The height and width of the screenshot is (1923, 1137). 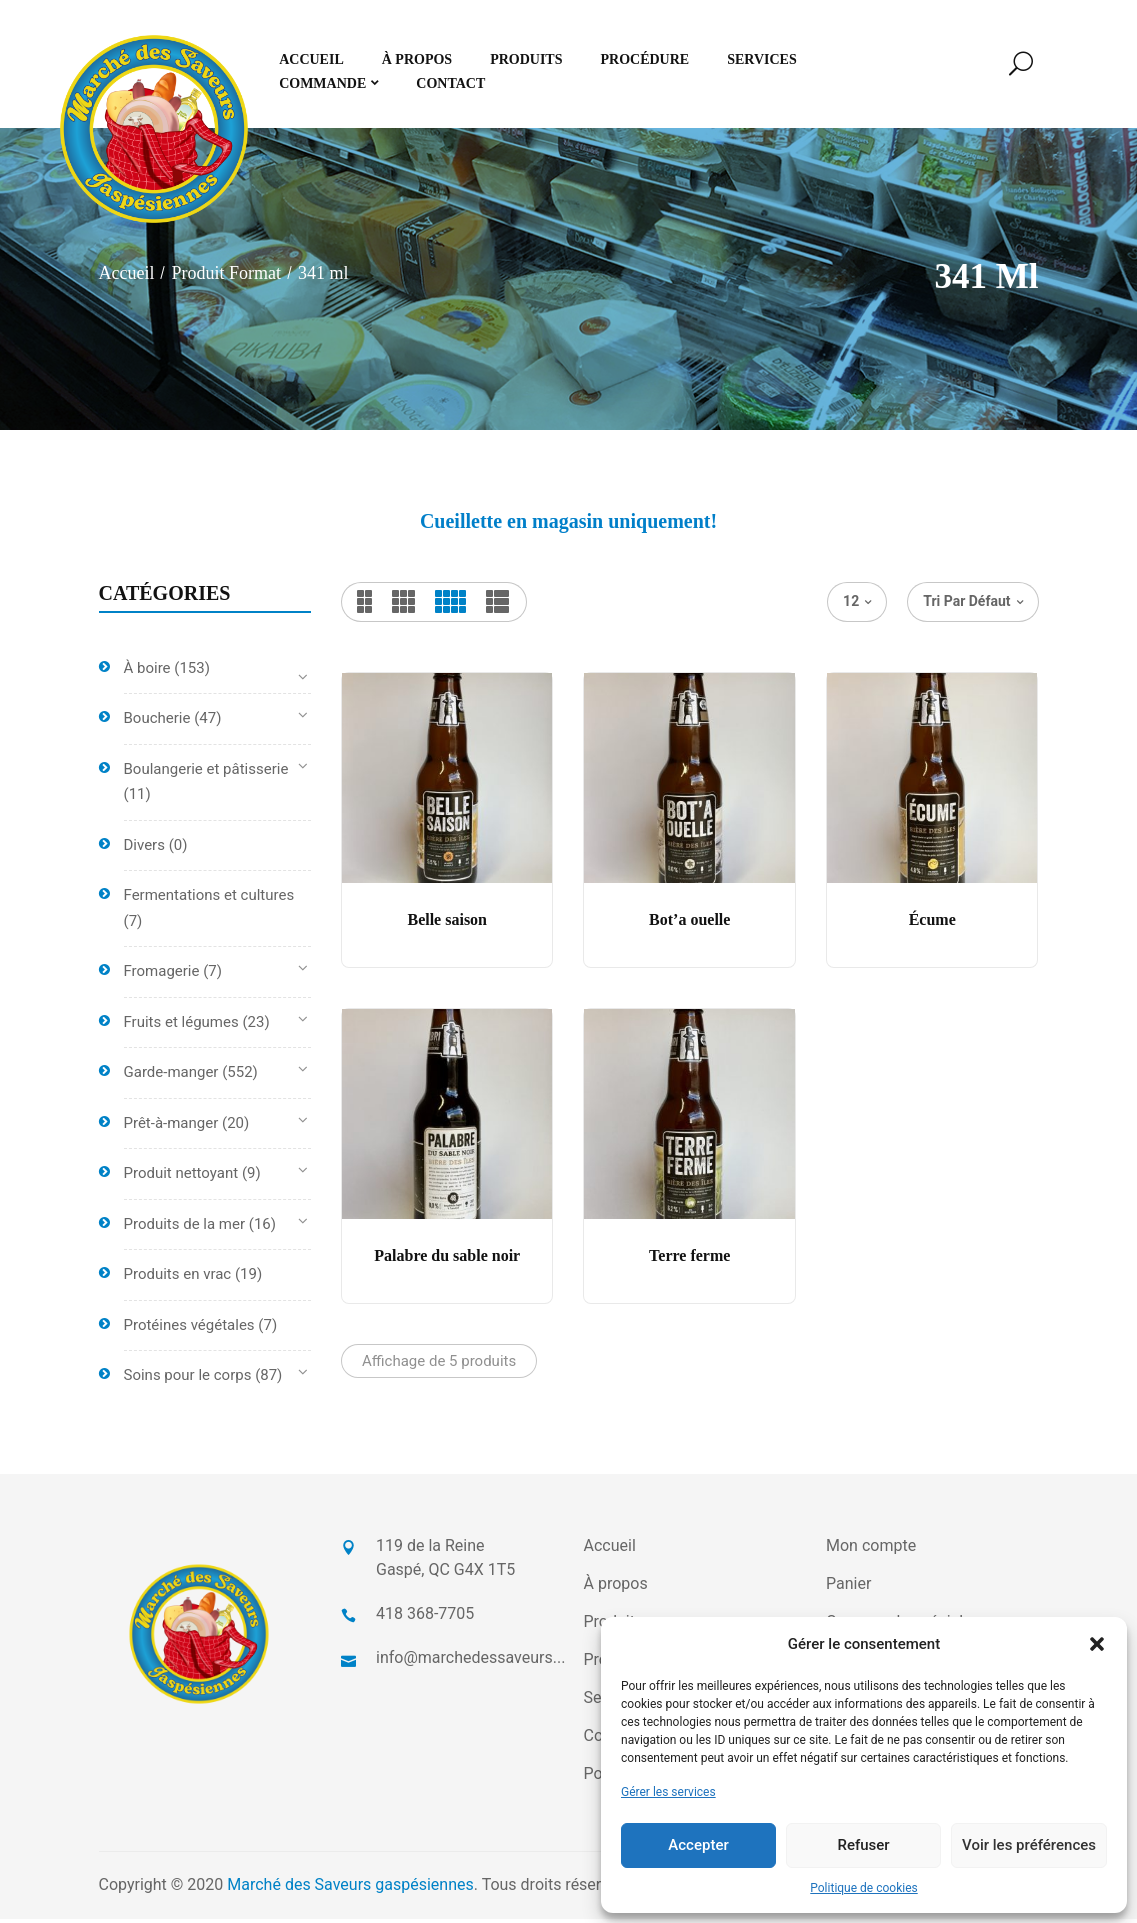 What do you see at coordinates (689, 924) in the screenshot?
I see `Bot’a ouelle` at bounding box center [689, 924].